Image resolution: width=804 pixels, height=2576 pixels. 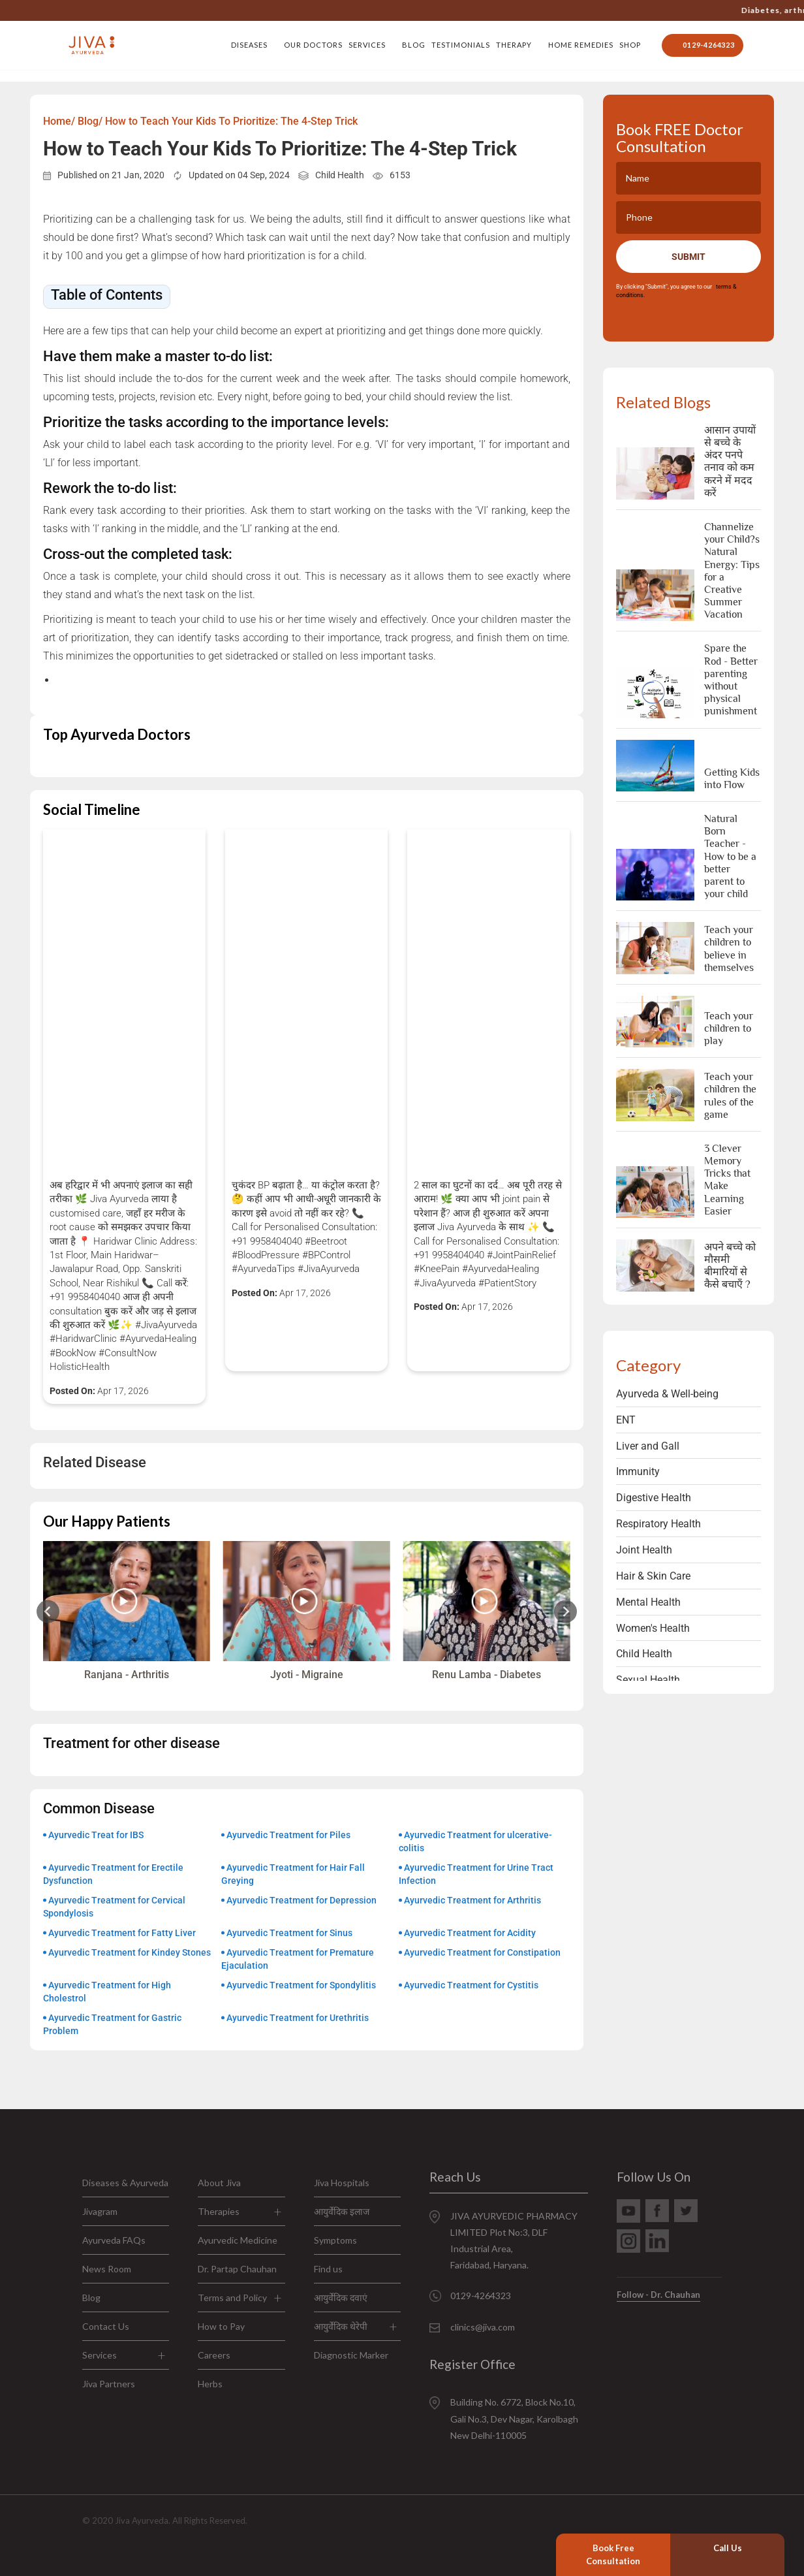 I want to click on Find us, so click(x=328, y=2268).